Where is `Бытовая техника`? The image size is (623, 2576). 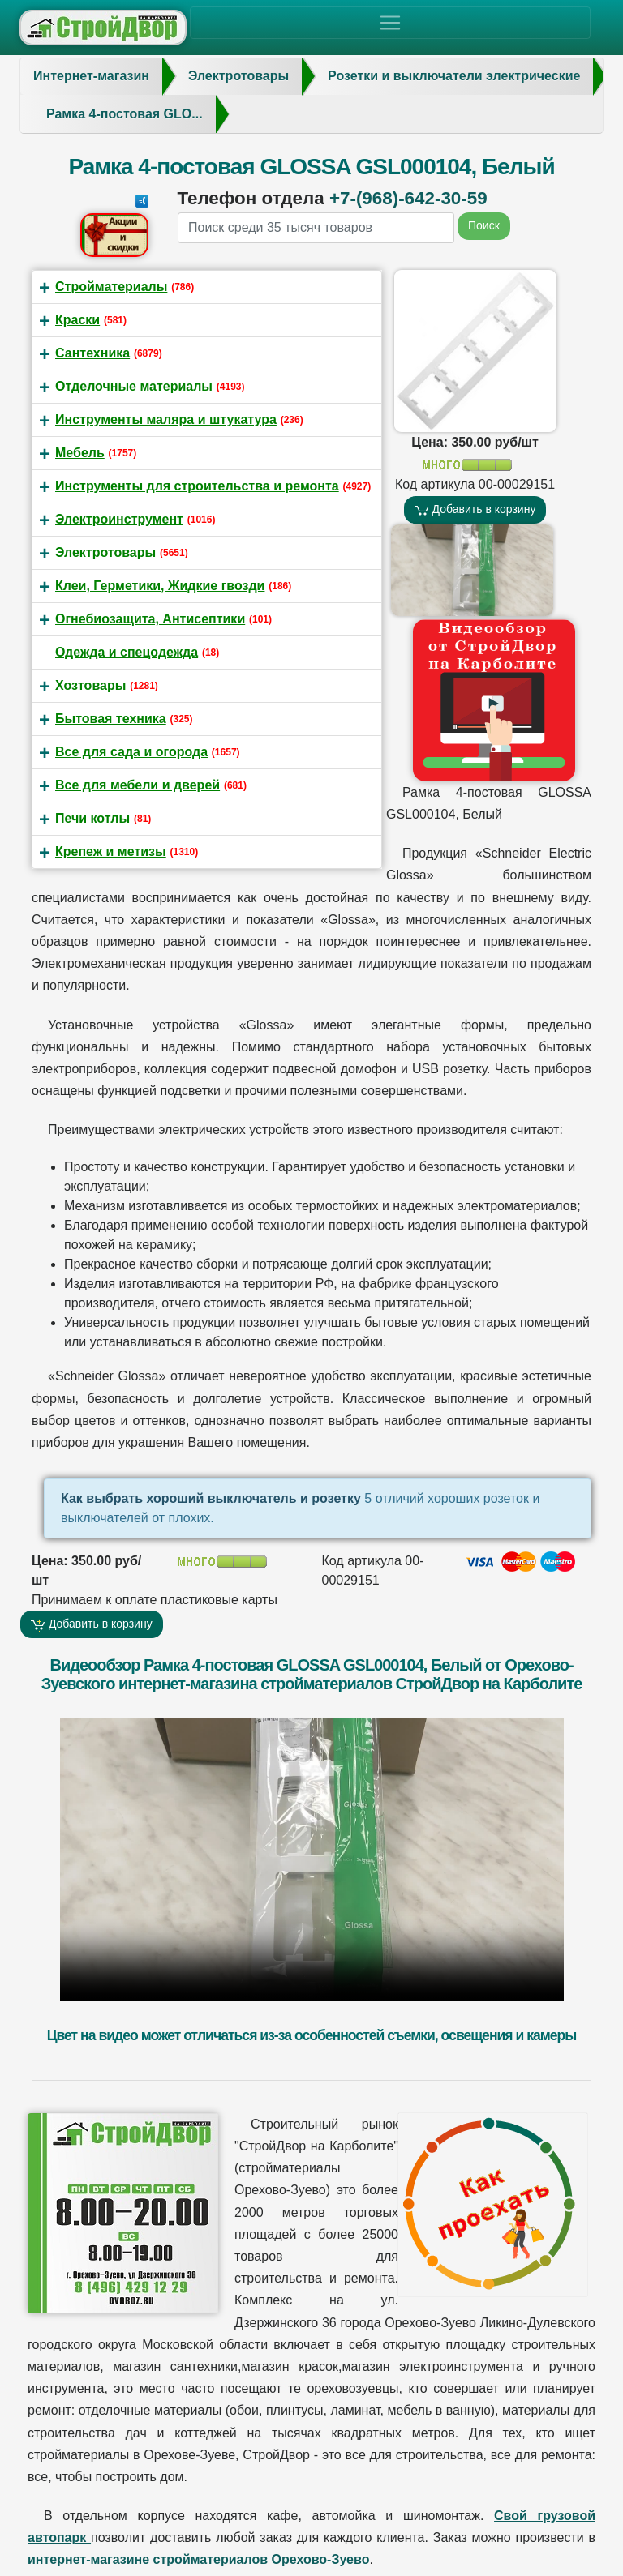
Бытовая техника is located at coordinates (110, 718).